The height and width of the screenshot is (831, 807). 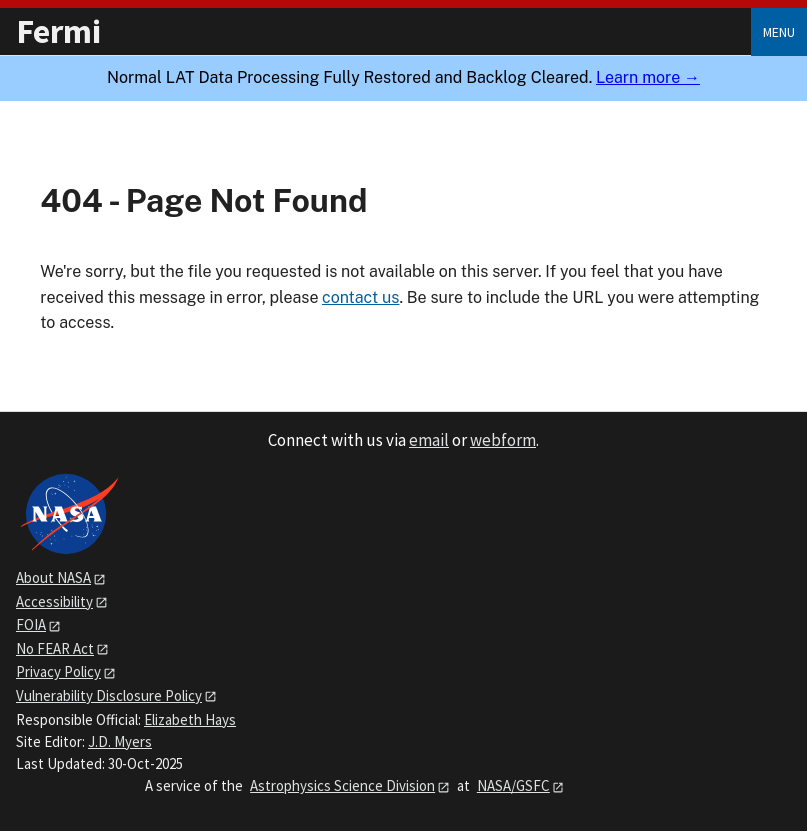 I want to click on Elizabeth Hays, so click(x=190, y=719).